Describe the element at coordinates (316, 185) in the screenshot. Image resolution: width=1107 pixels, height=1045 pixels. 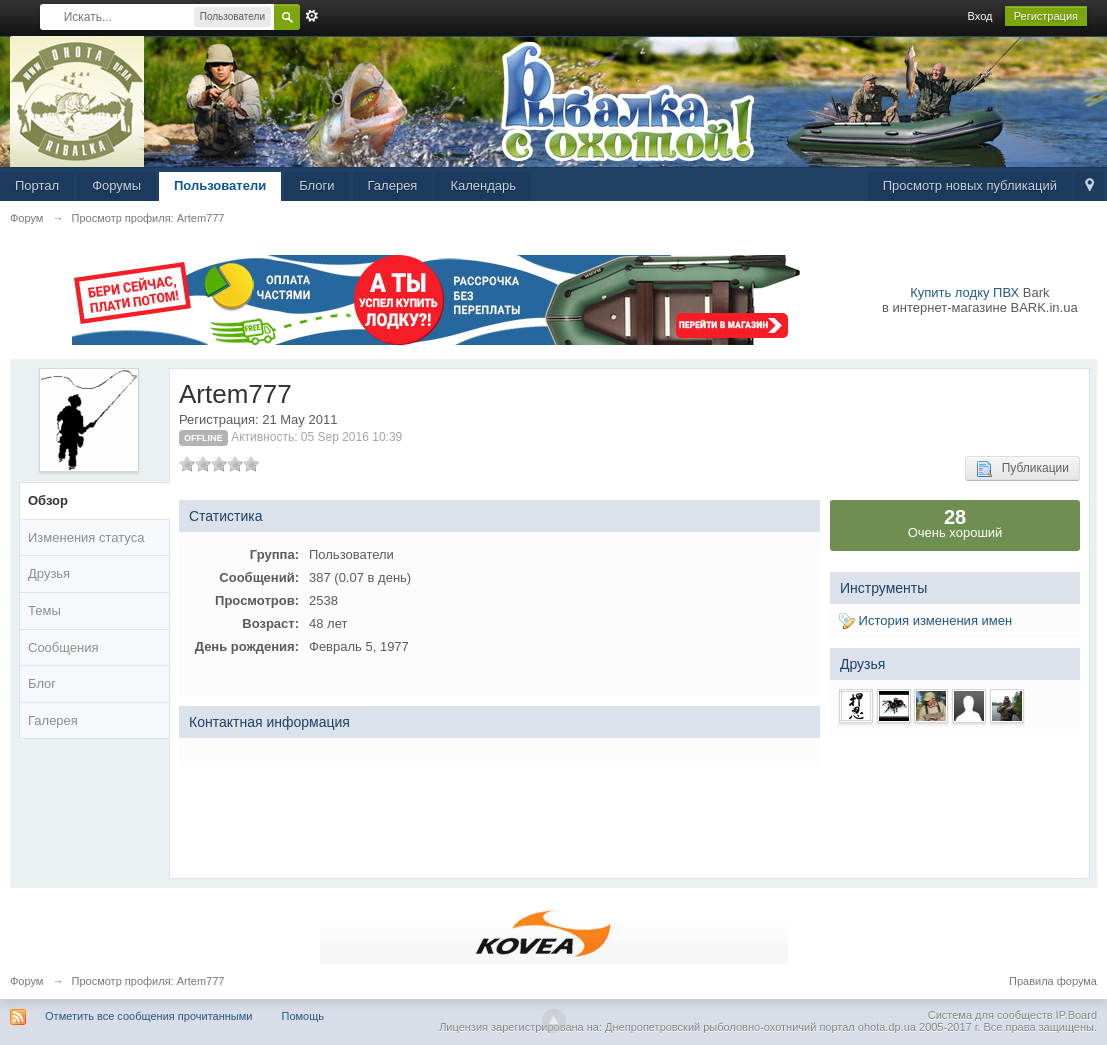
I see `Блоги` at that location.